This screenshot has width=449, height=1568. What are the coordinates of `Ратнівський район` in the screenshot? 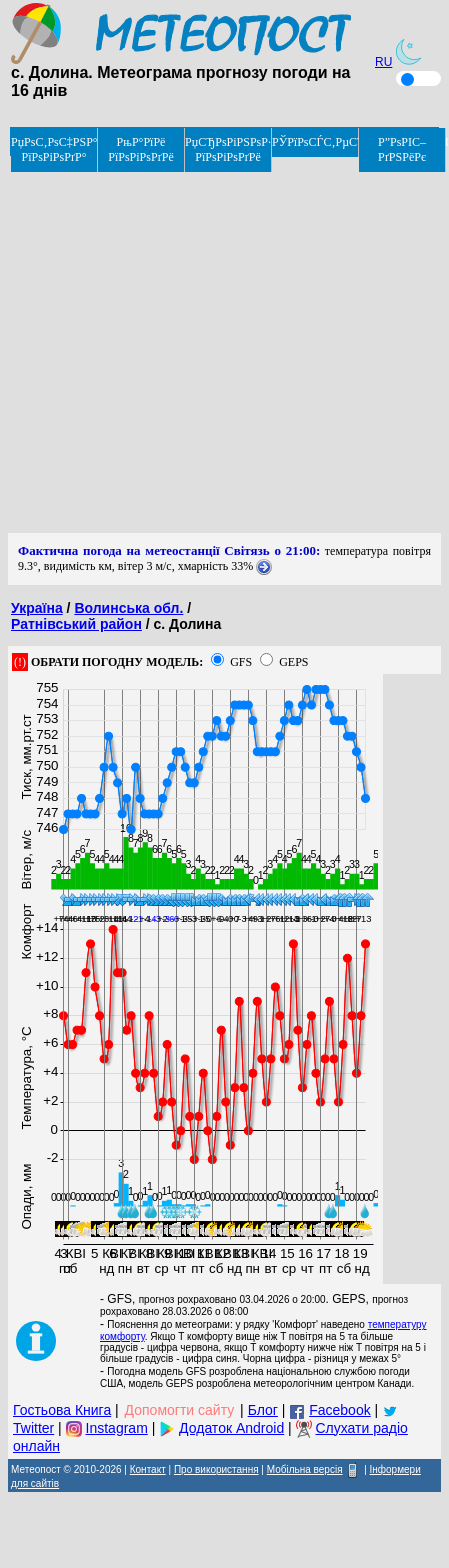 It's located at (76, 624).